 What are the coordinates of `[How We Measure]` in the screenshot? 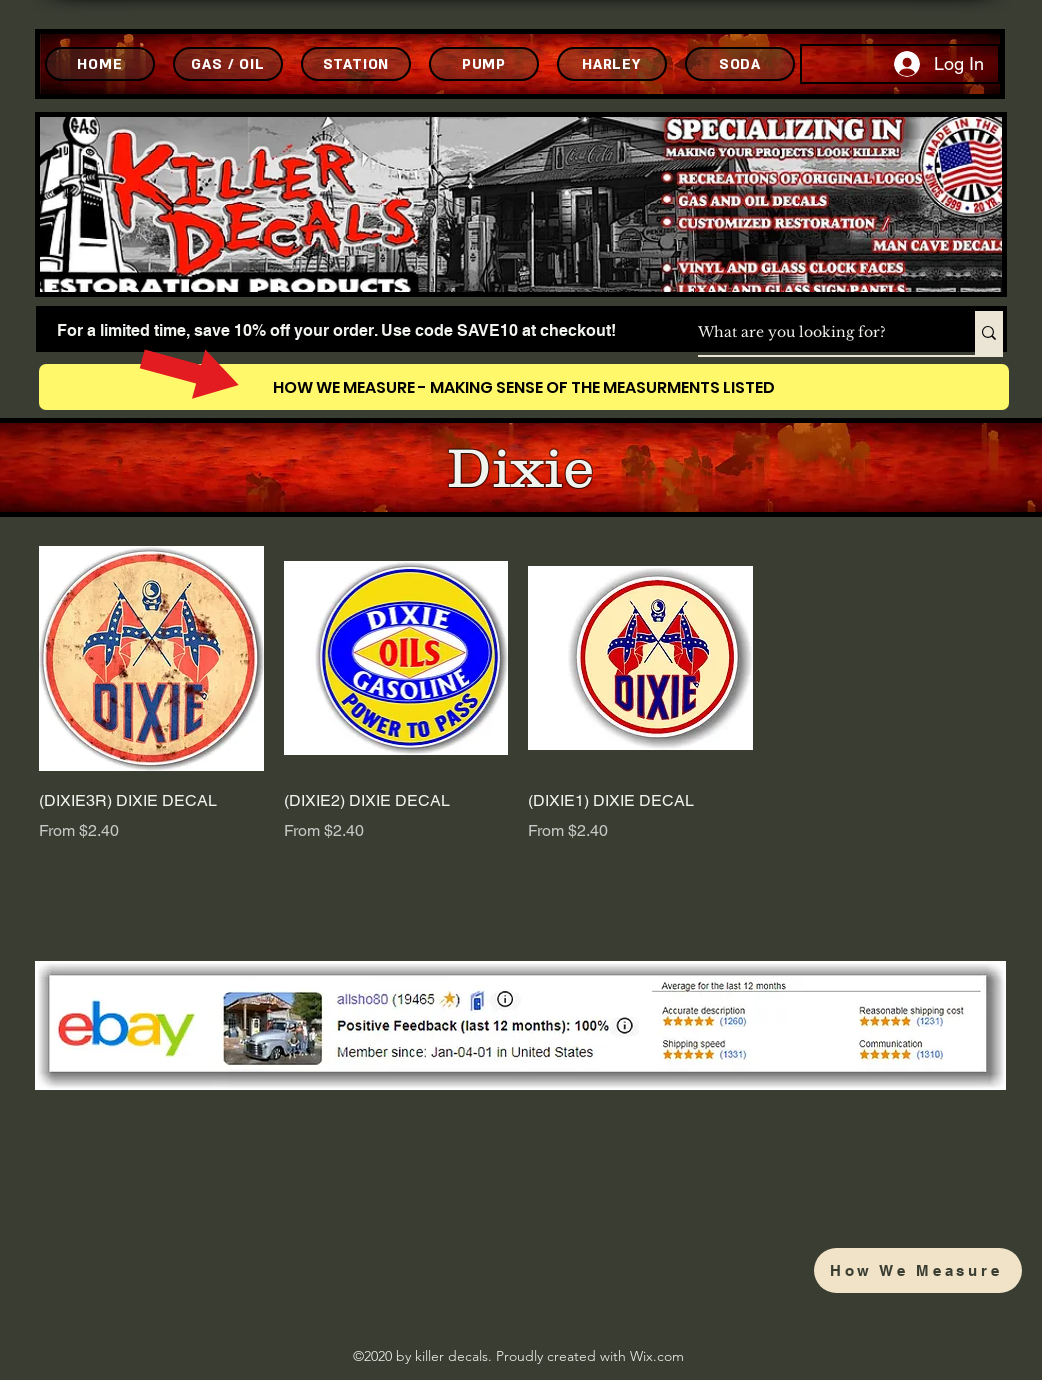 It's located at (918, 1270).